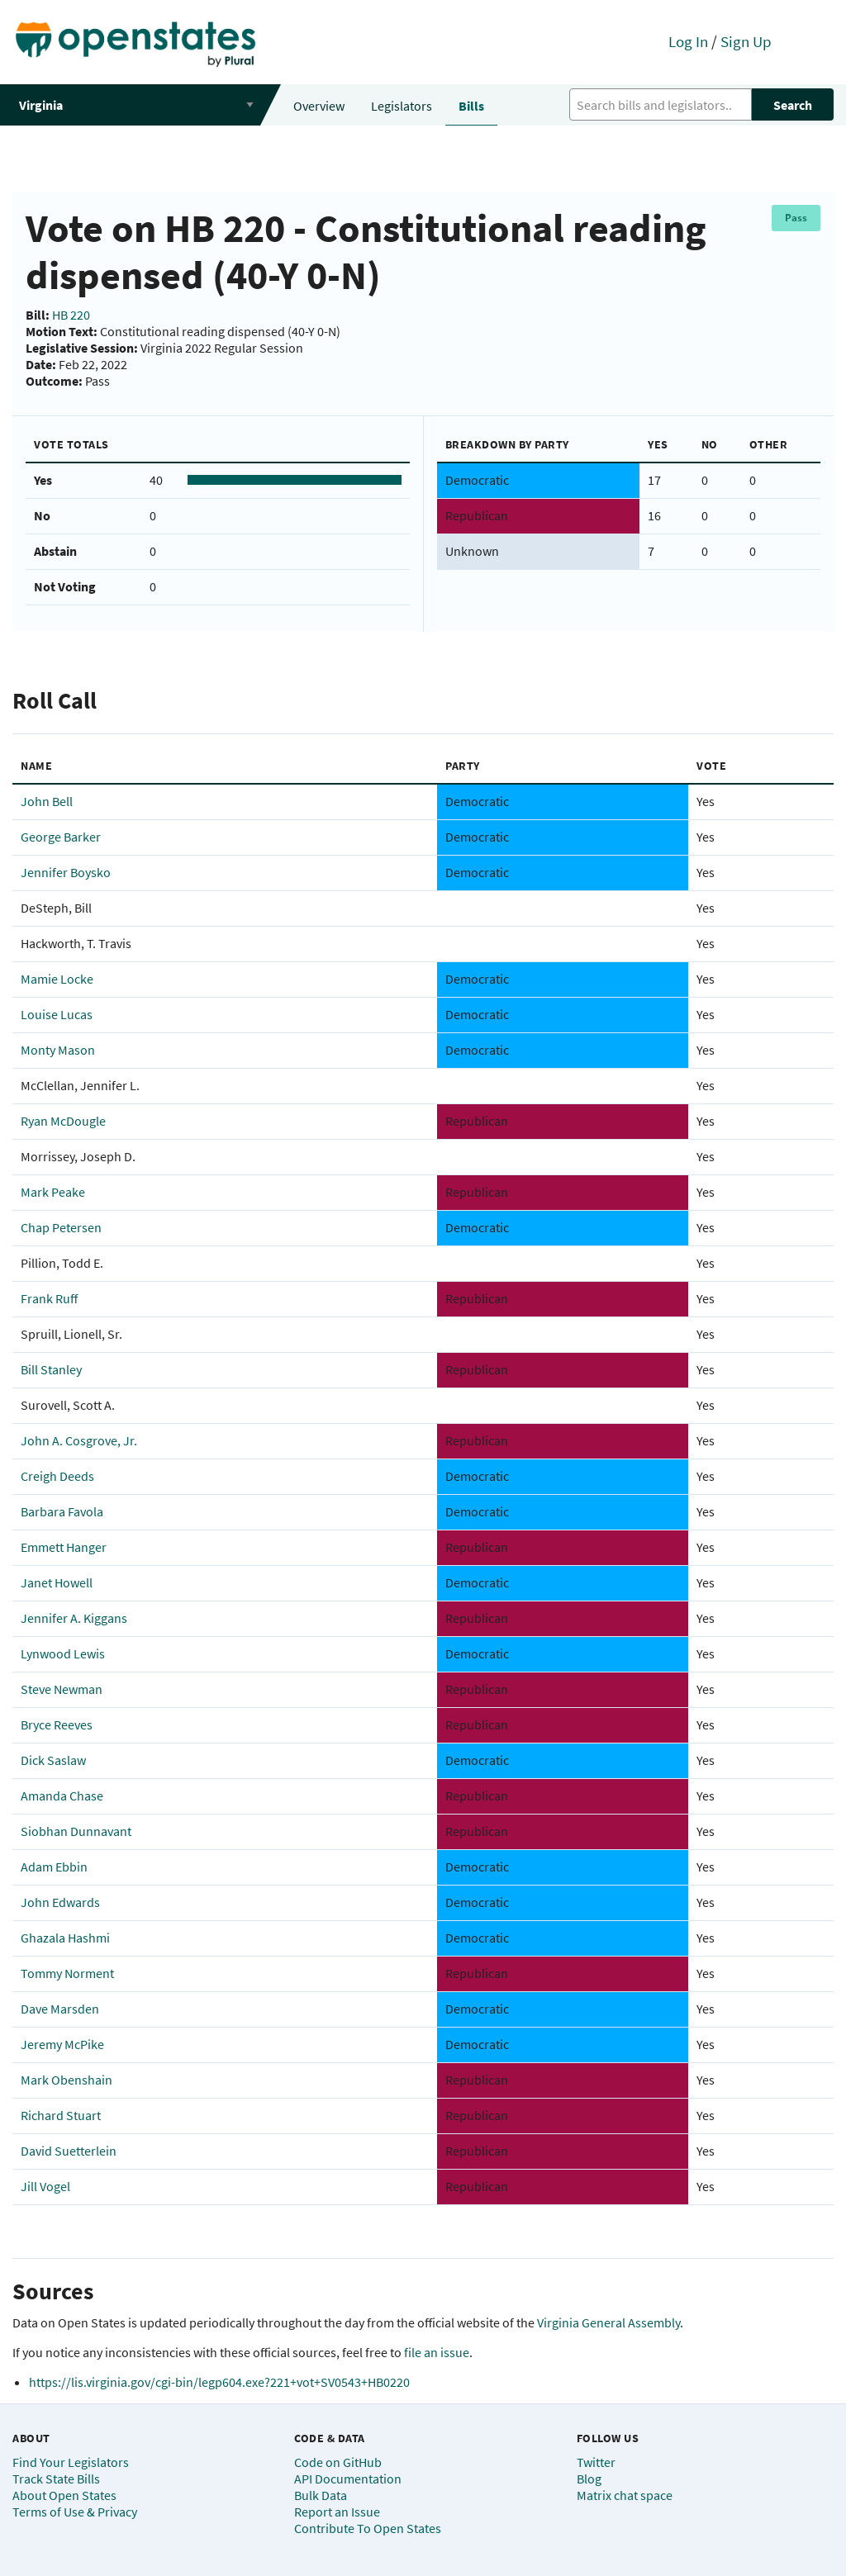 This screenshot has height=2576, width=846. What do you see at coordinates (688, 41) in the screenshot?
I see `Log In` at bounding box center [688, 41].